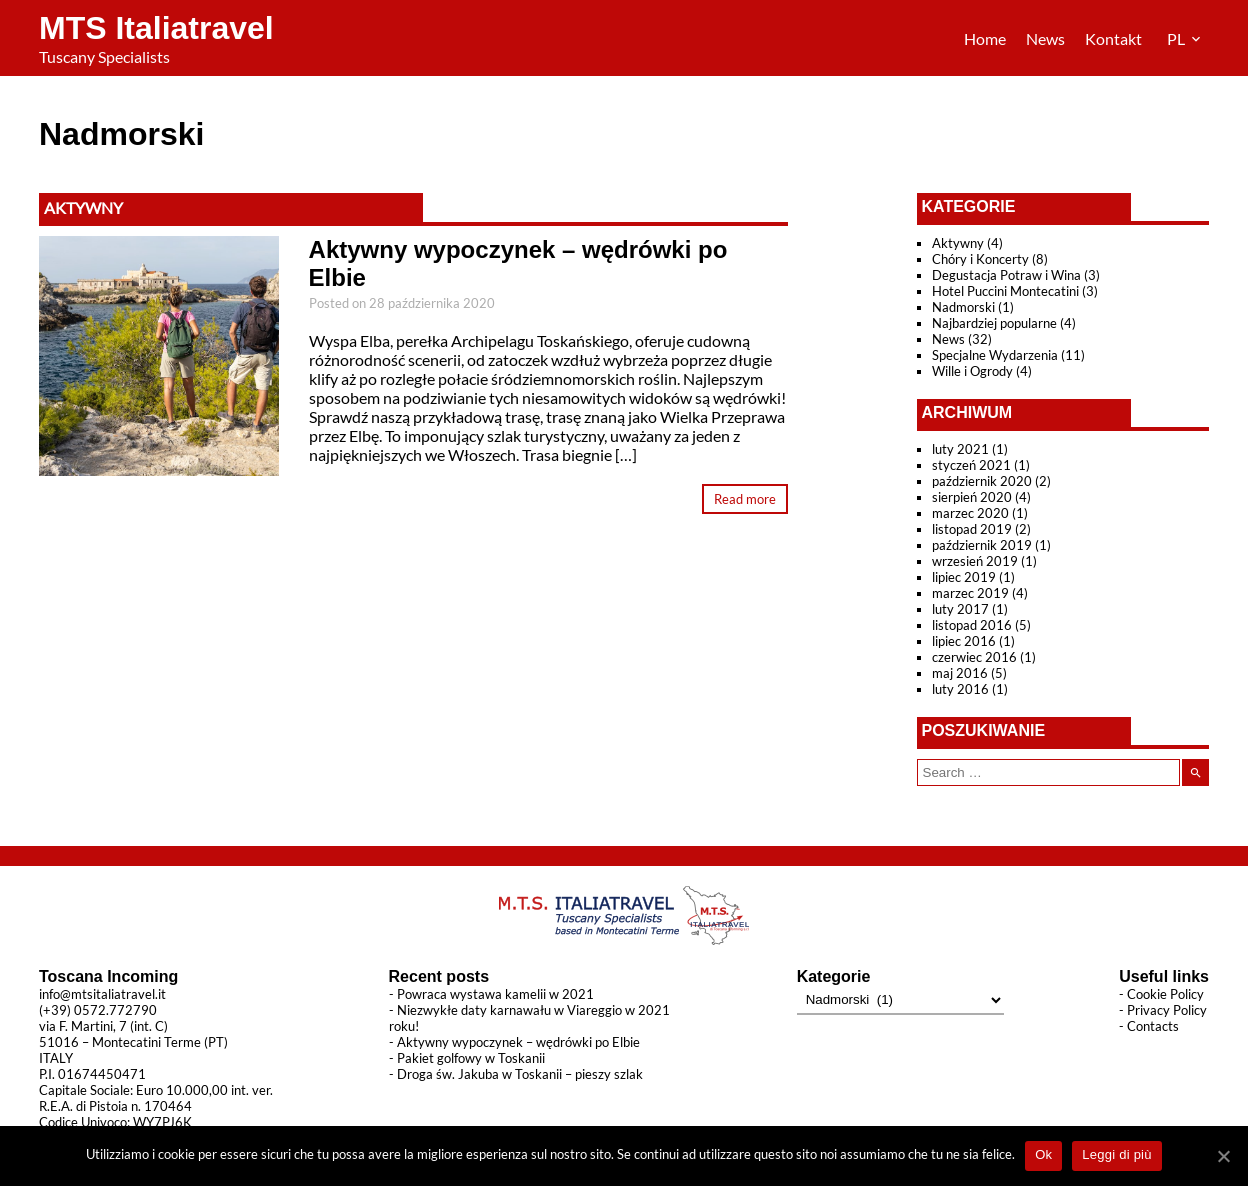 This screenshot has width=1248, height=1186. What do you see at coordinates (1177, 38) in the screenshot?
I see `PL` at bounding box center [1177, 38].